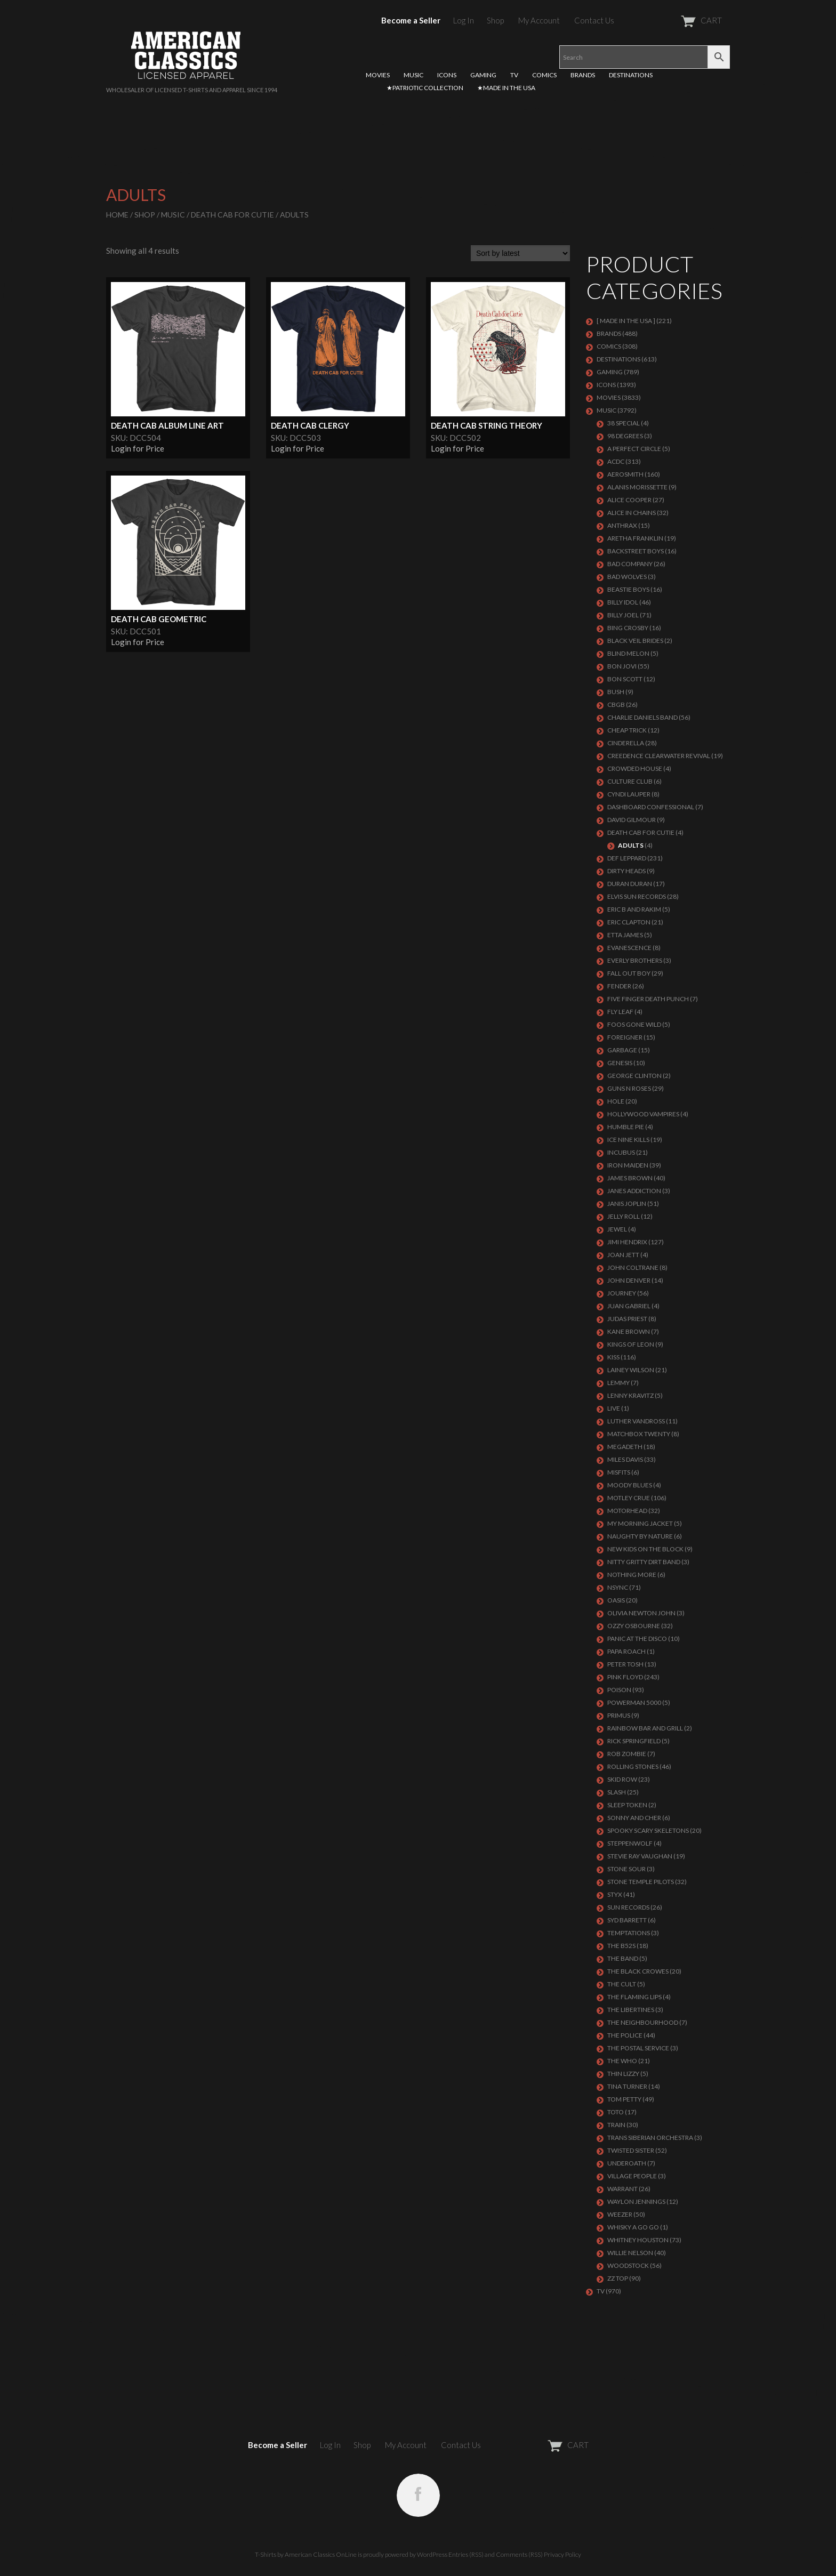  What do you see at coordinates (378, 75) in the screenshot?
I see `MOVIES` at bounding box center [378, 75].